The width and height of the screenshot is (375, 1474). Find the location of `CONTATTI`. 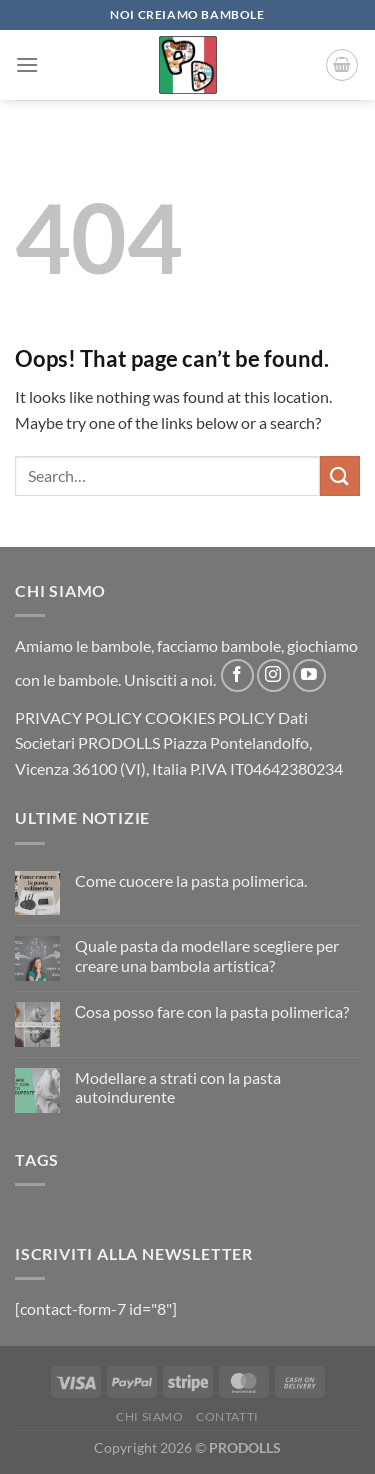

CONTATTI is located at coordinates (227, 1416).